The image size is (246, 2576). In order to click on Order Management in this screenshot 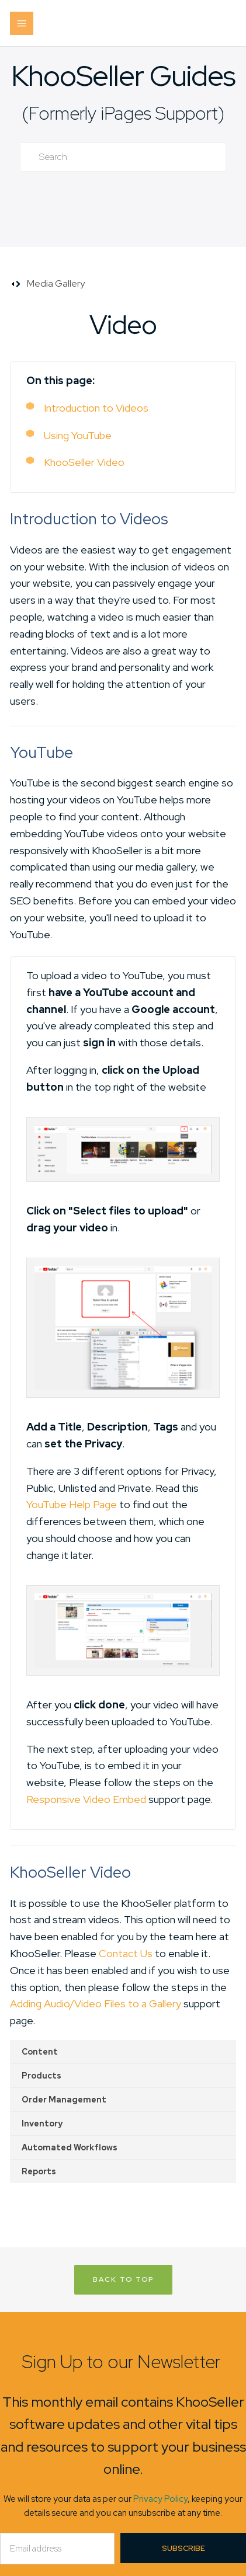, I will do `click(64, 2099)`.